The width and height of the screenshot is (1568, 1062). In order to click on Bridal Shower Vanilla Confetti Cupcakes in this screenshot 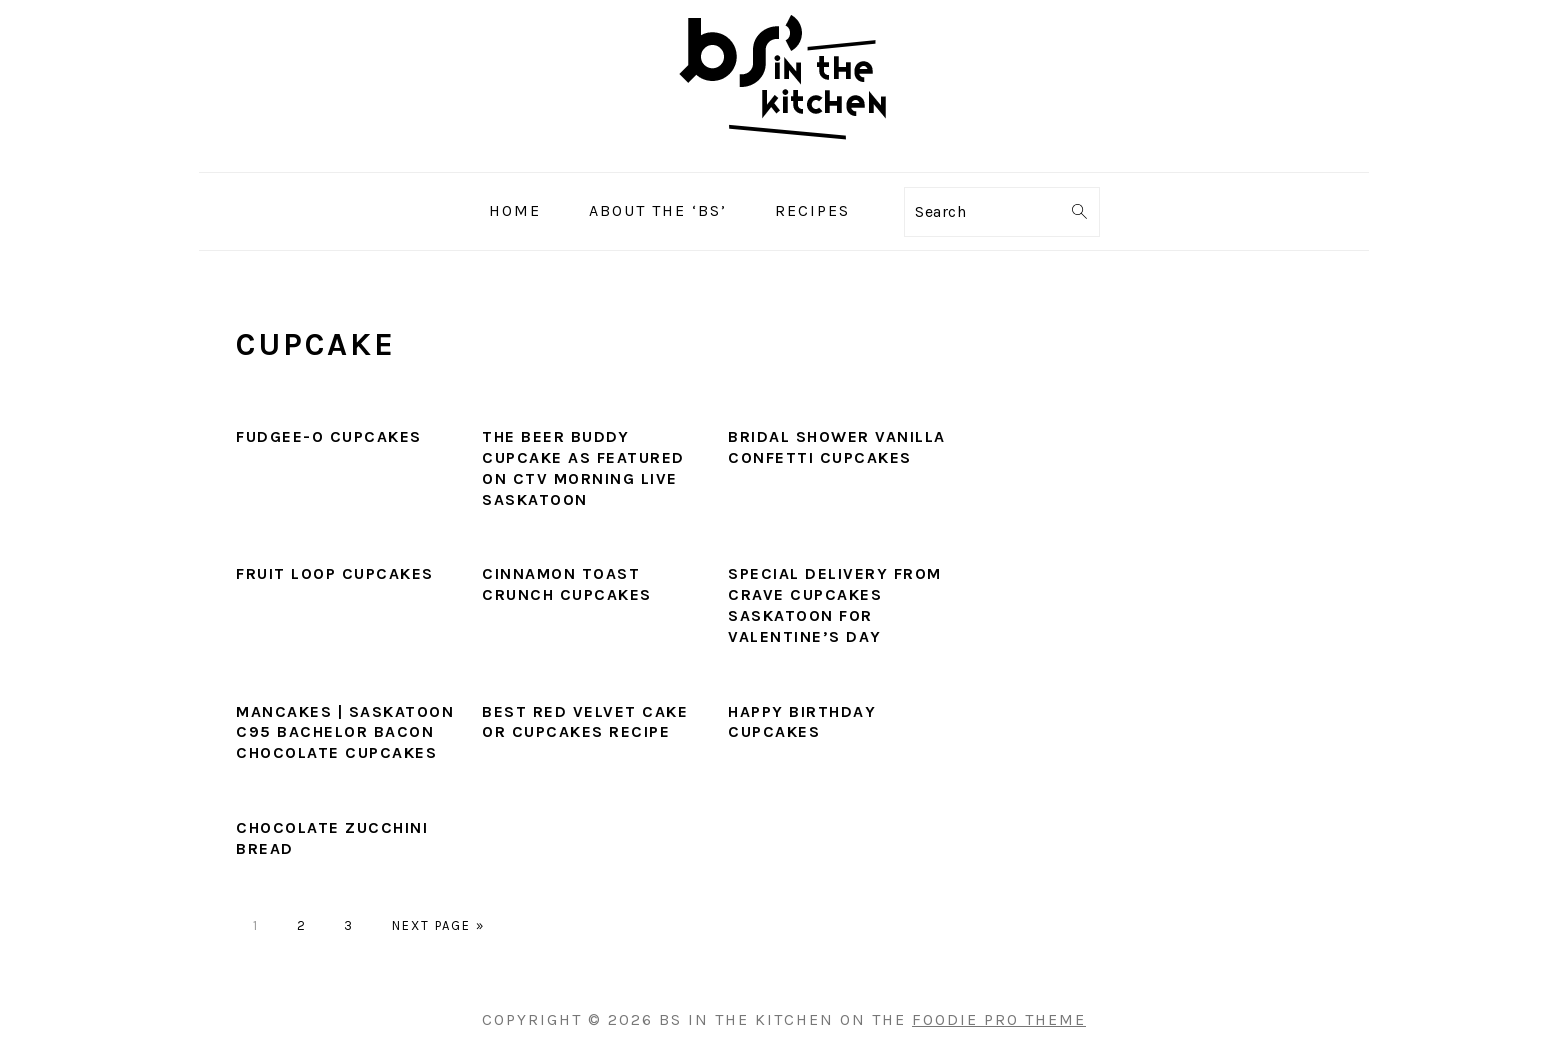, I will do `click(837, 447)`.